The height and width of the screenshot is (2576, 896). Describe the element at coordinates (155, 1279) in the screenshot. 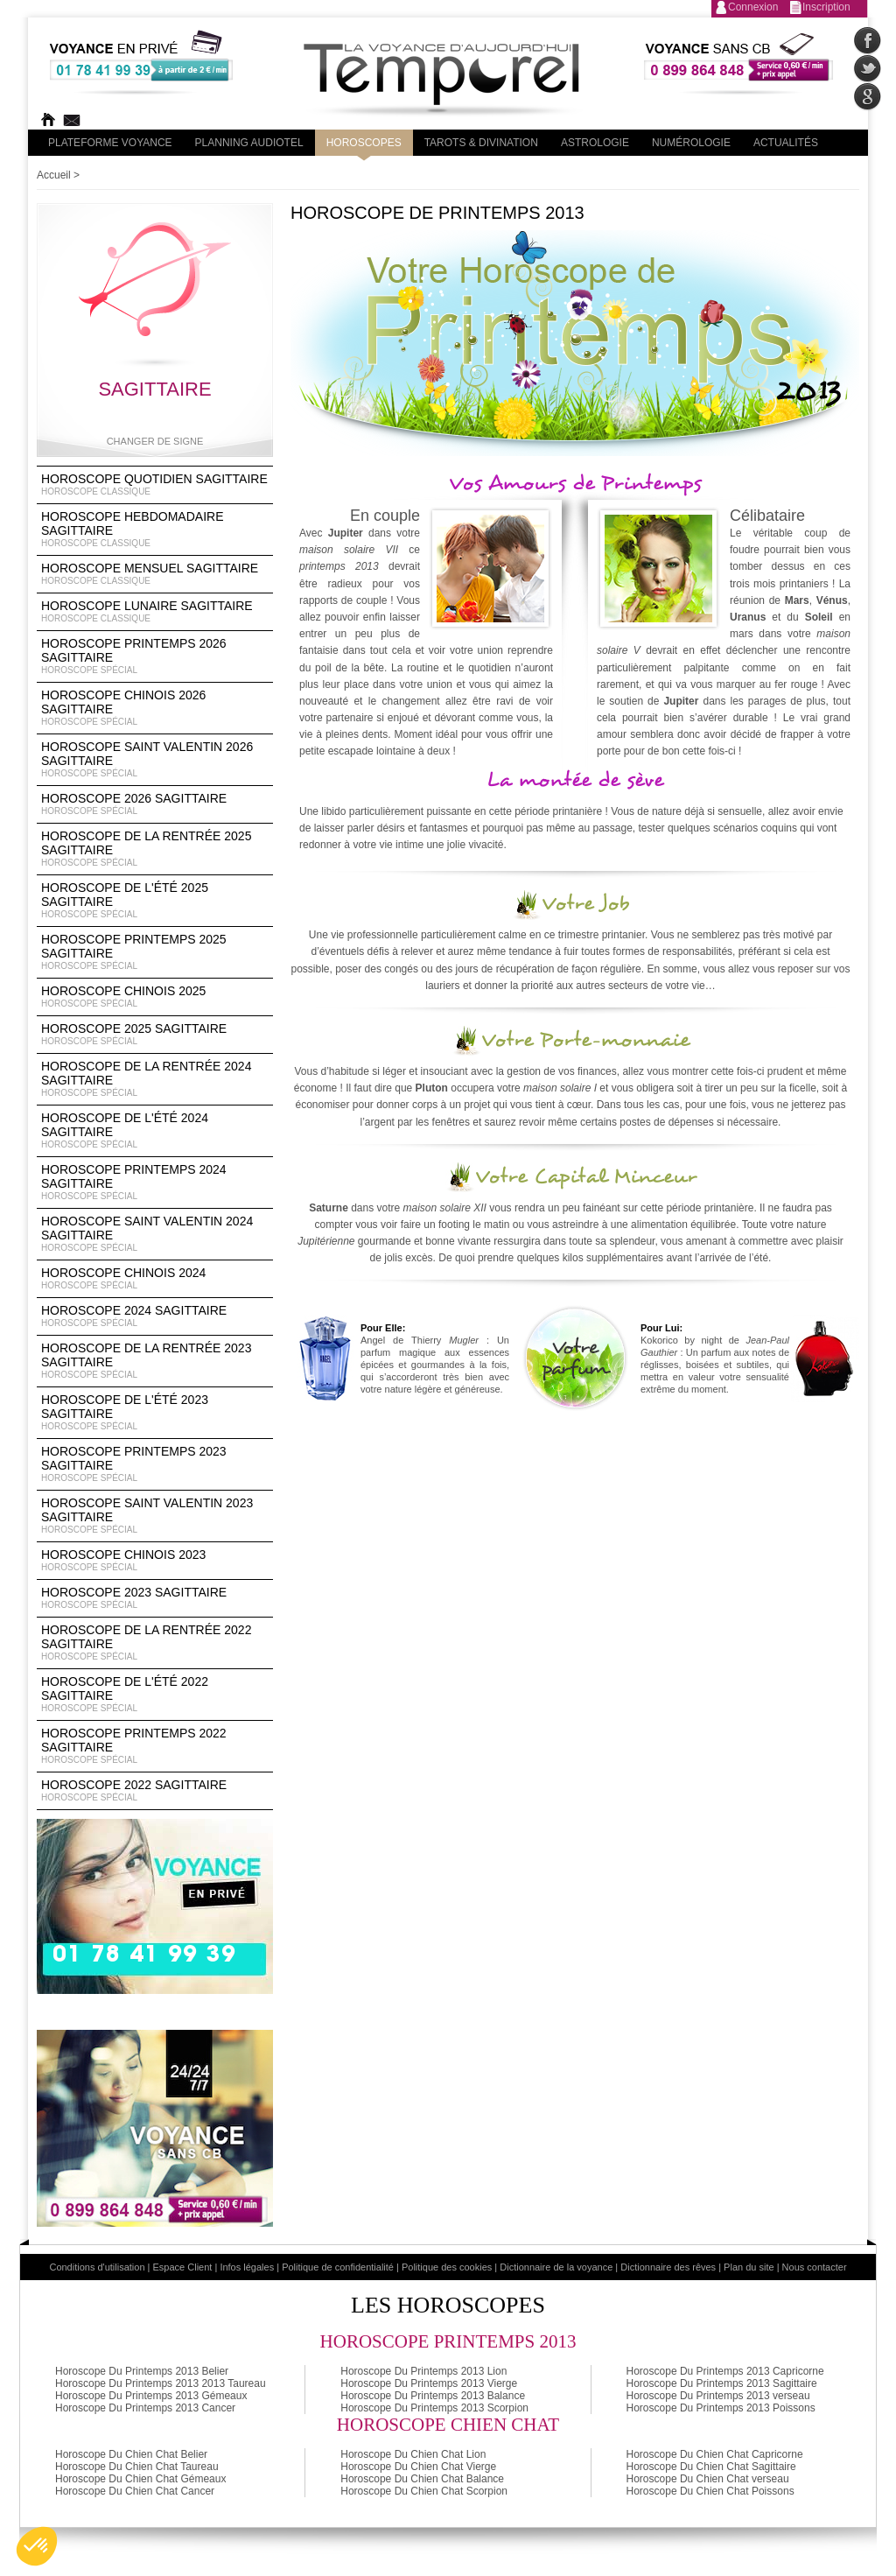

I see `Horoscope chinois 2024` at that location.